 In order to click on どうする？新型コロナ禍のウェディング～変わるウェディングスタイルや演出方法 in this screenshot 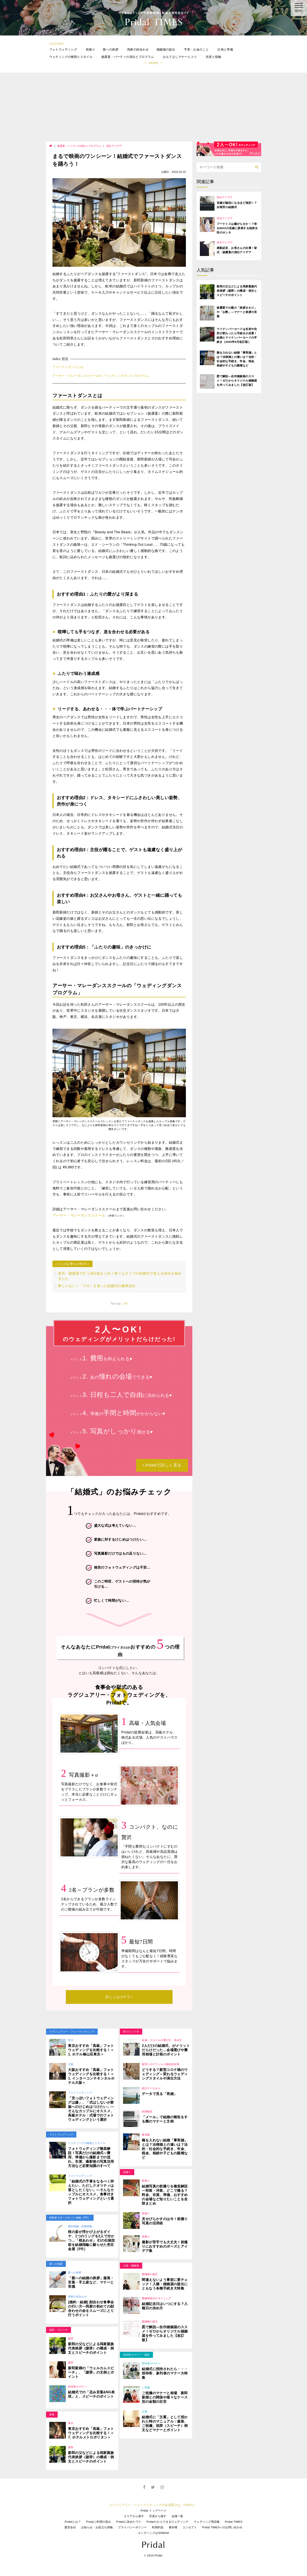, I will do `click(165, 2074)`.